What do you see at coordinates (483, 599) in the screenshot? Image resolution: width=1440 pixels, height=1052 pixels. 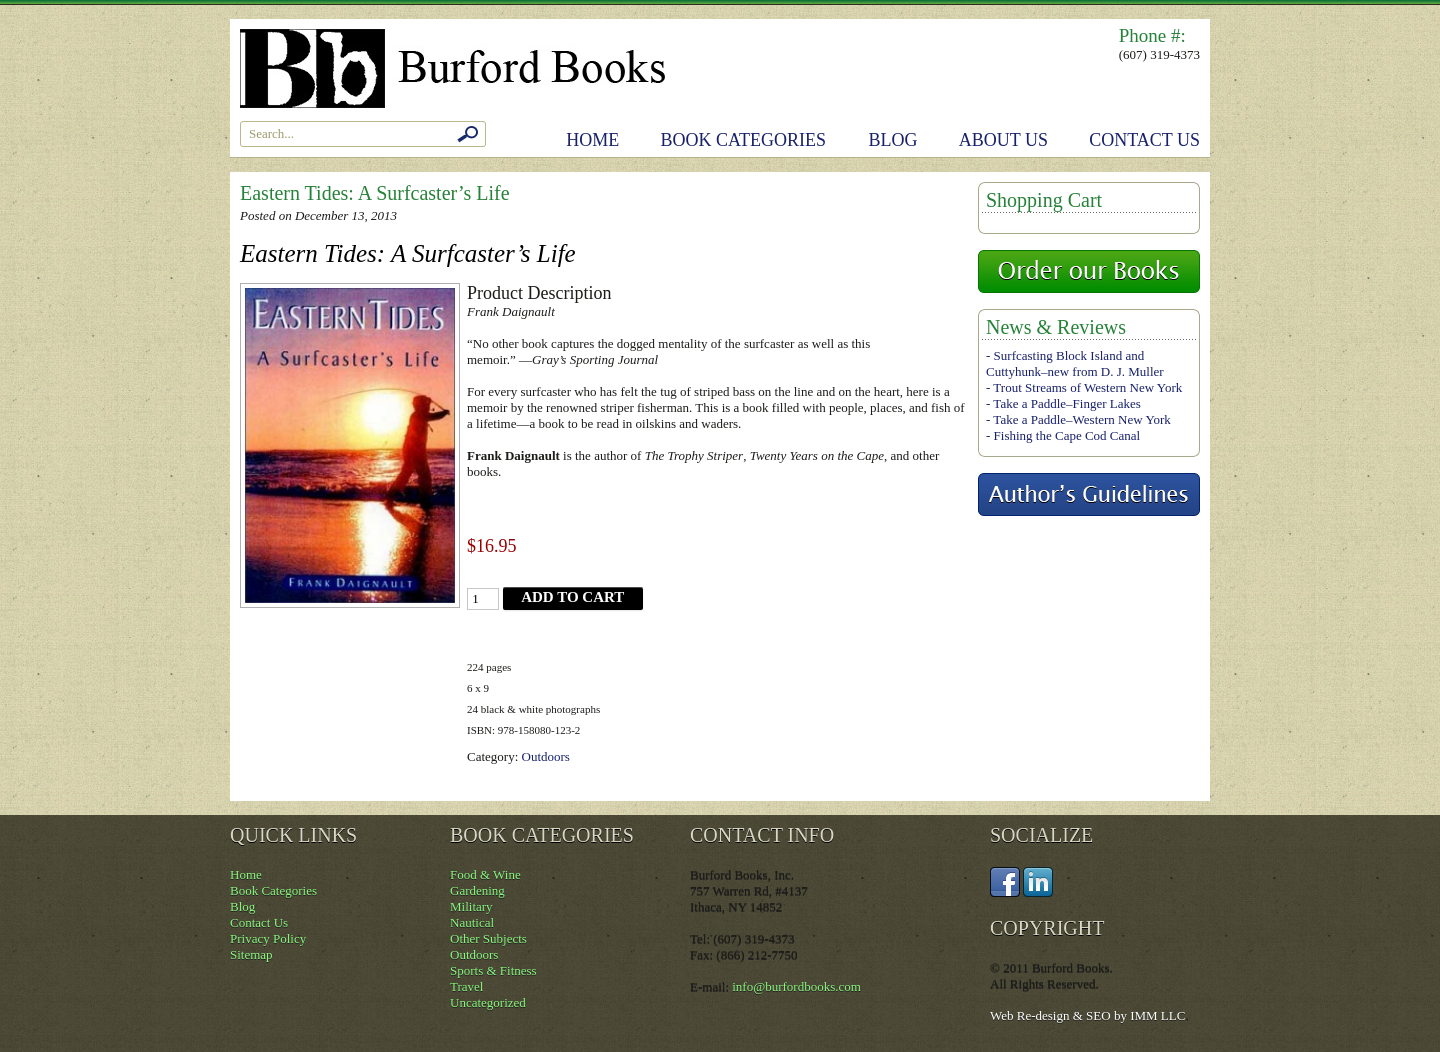 I see `[Product quantity]` at bounding box center [483, 599].